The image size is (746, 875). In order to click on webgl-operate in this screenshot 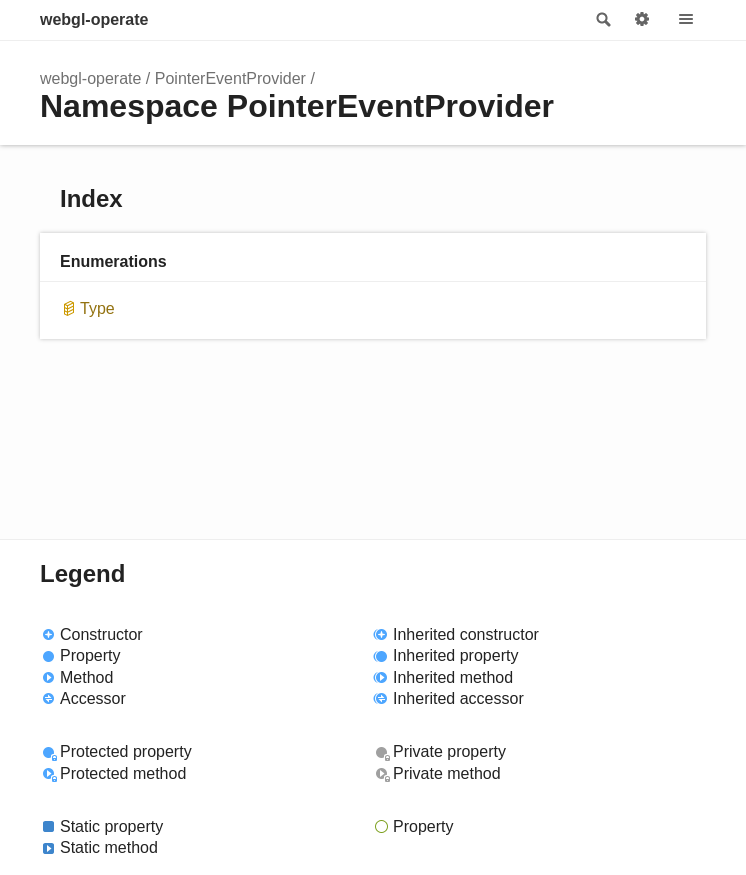, I will do `click(94, 19)`.